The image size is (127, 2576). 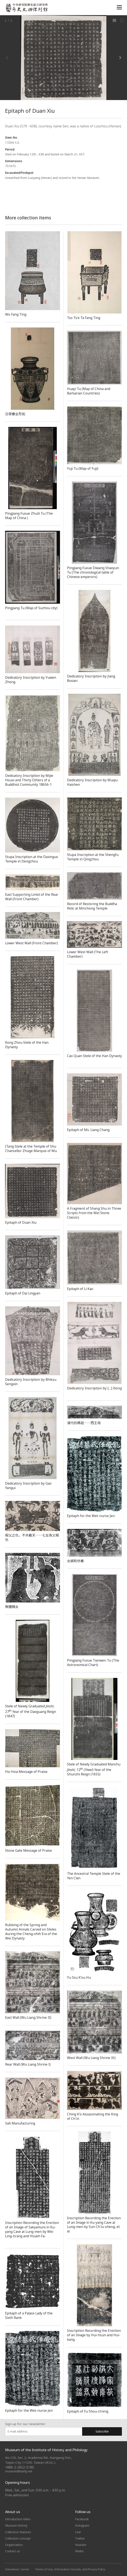 What do you see at coordinates (93, 782) in the screenshot?
I see `Dedicatory Inscription by Muqiu Haishen` at bounding box center [93, 782].